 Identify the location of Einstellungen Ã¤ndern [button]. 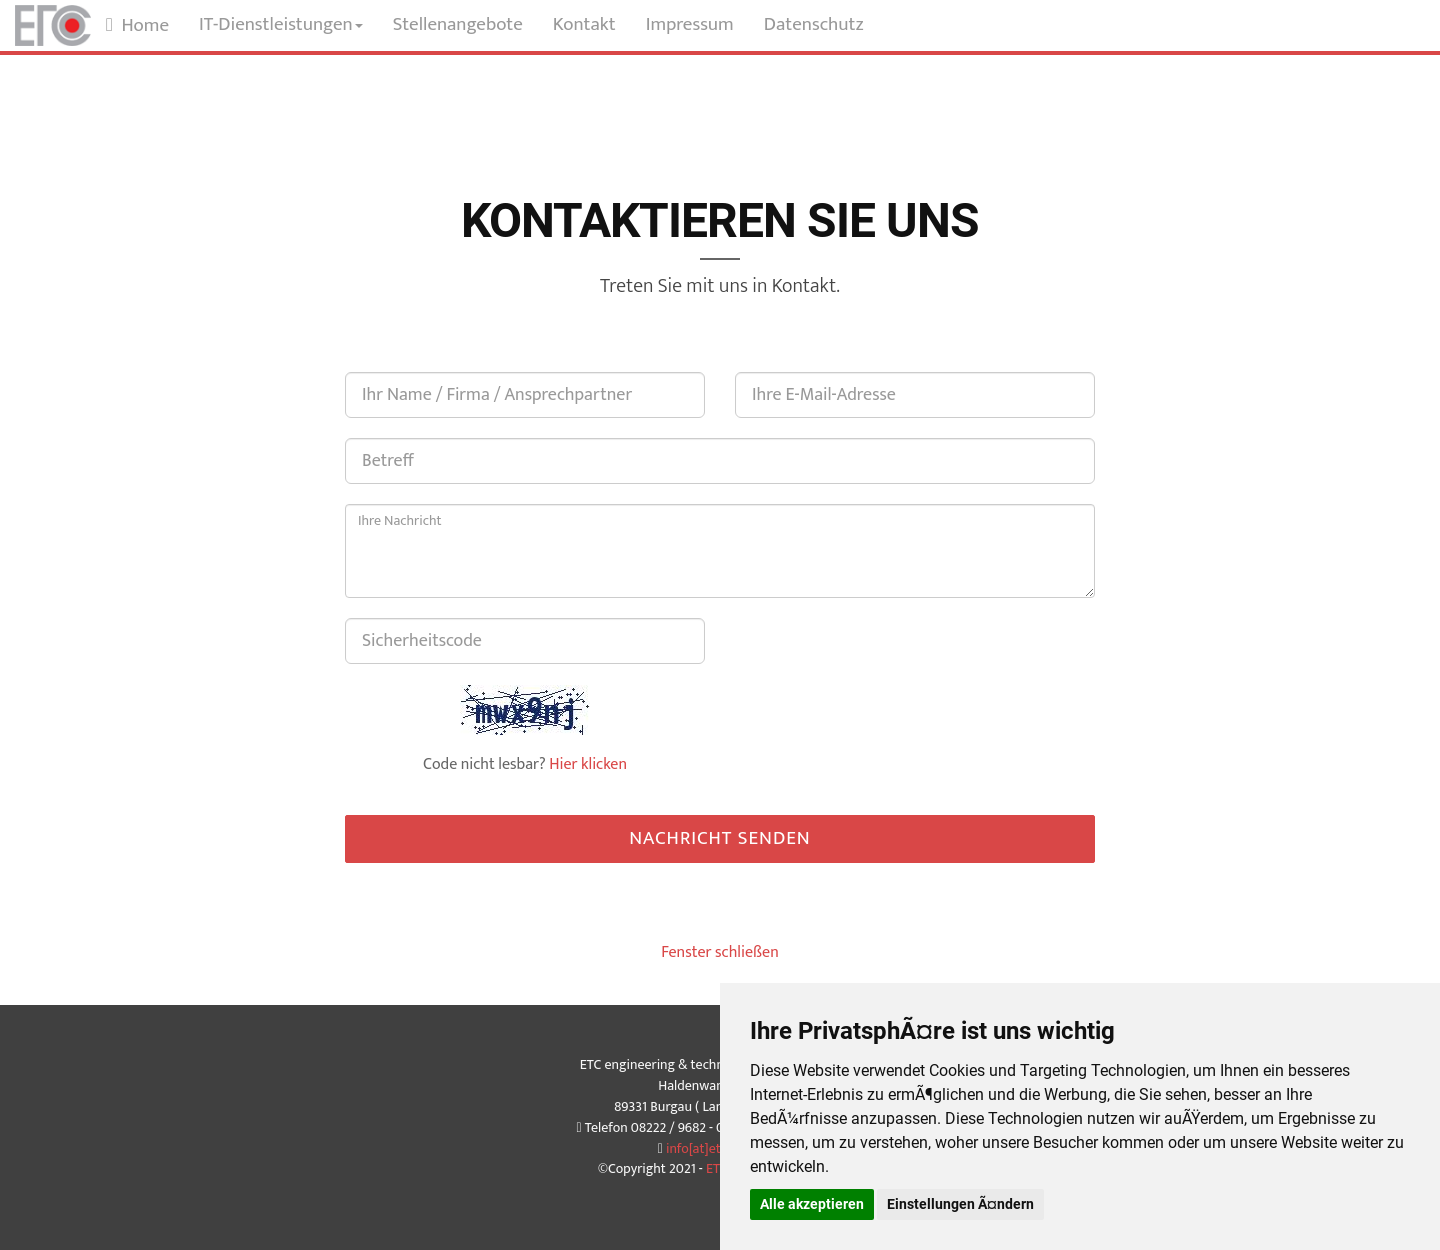
(960, 1204).